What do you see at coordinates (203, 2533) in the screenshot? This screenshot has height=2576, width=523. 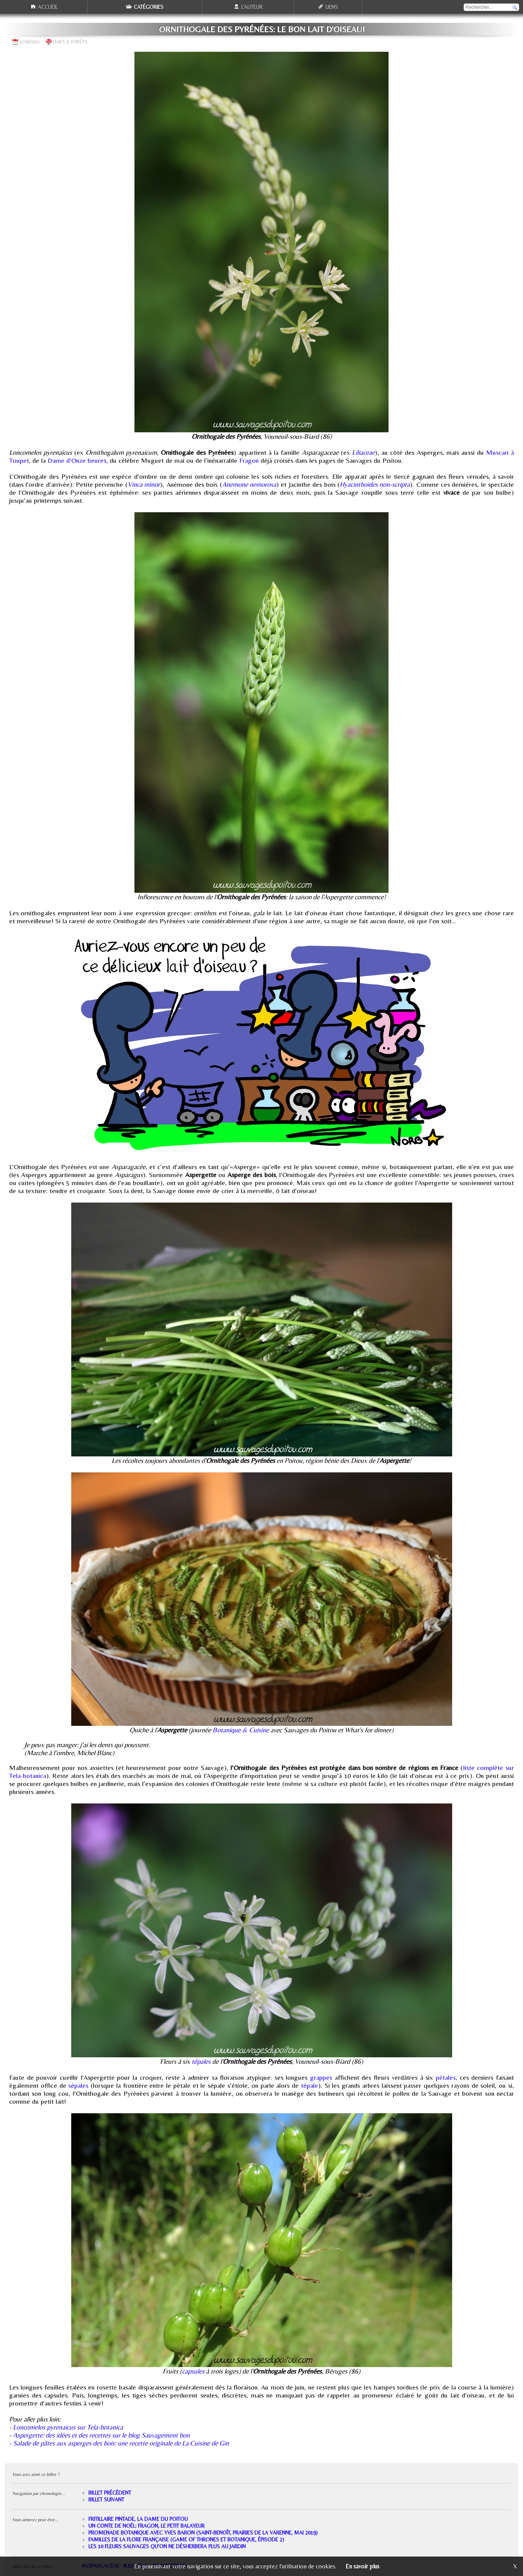 I see `Promenade botanique avec Yves Baron (Saint-Benoît, prairies de la Varenne, mai 2019)` at bounding box center [203, 2533].